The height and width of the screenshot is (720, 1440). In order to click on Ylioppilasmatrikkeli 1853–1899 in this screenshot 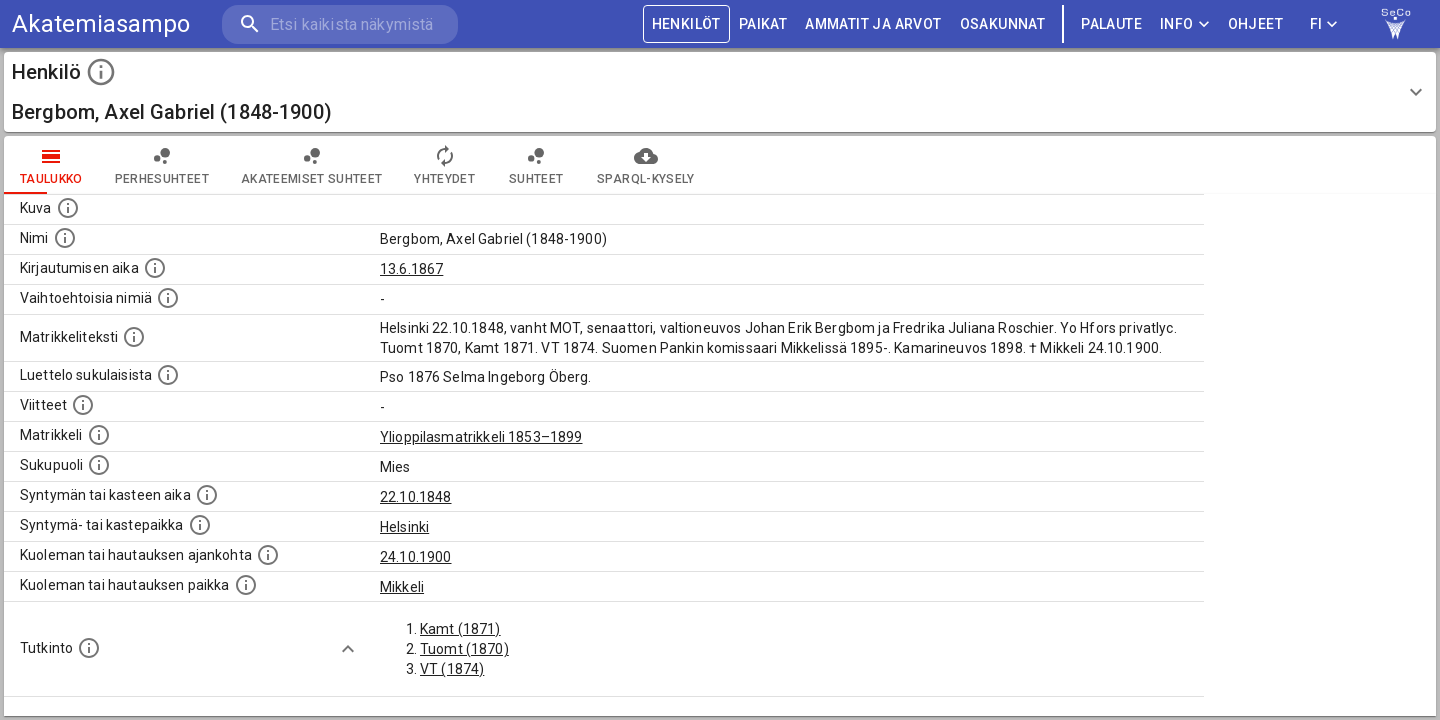, I will do `click(481, 437)`.